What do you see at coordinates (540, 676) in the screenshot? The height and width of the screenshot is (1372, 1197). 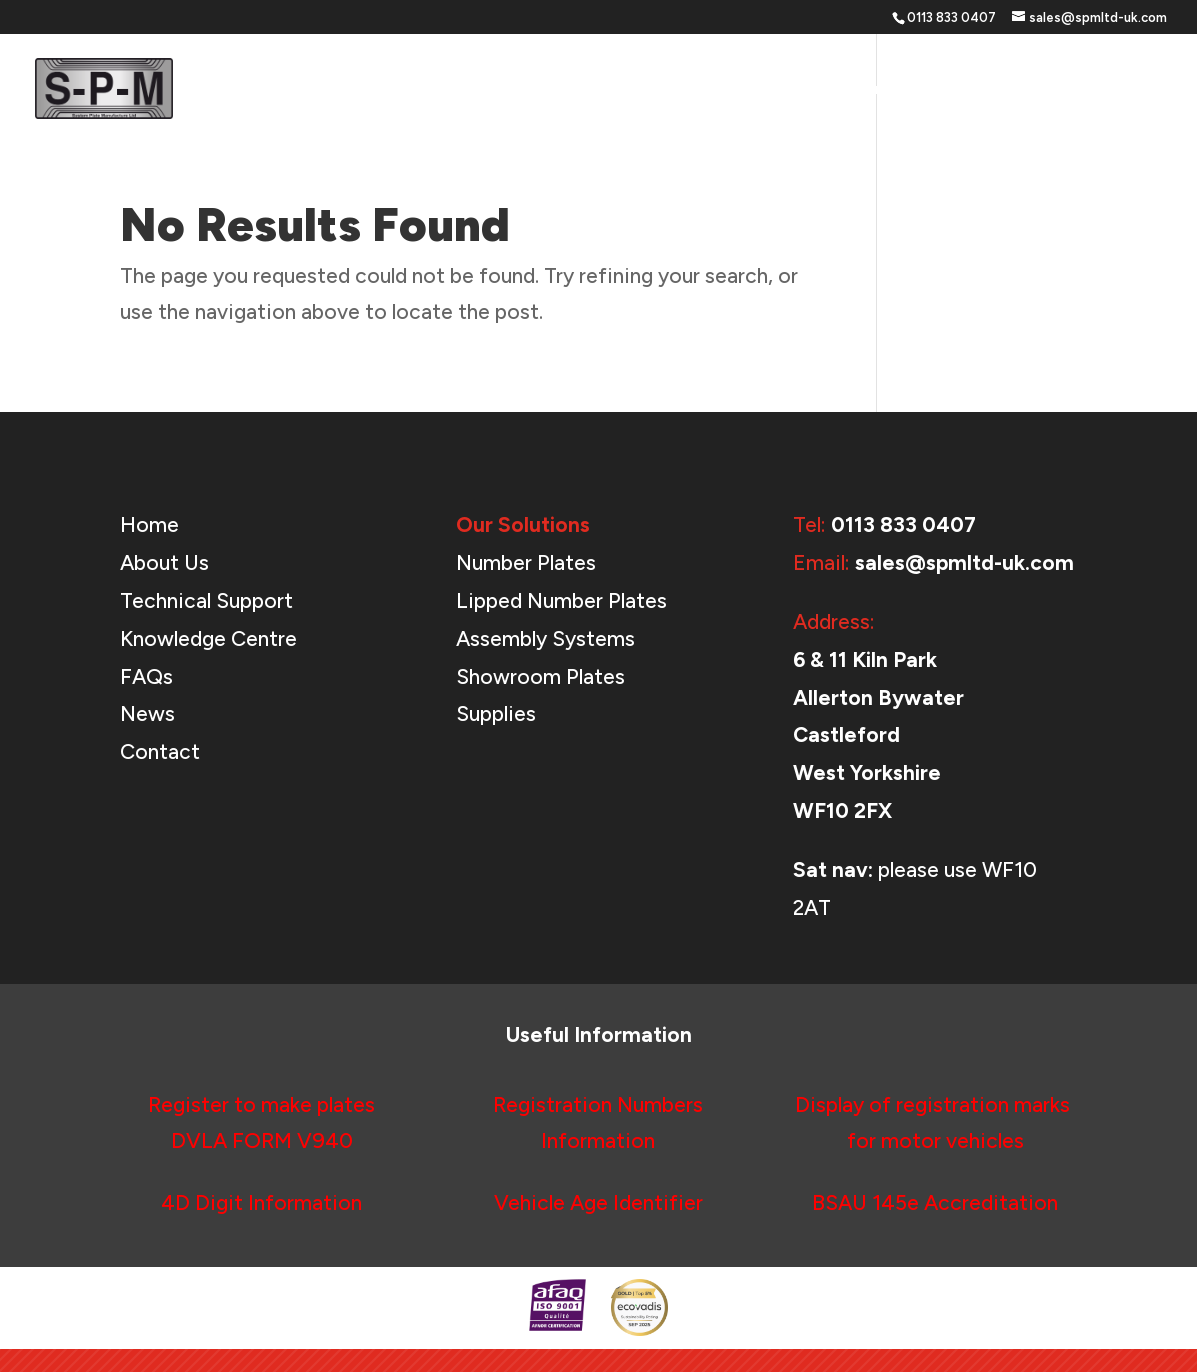 I see `Showroom Plates` at bounding box center [540, 676].